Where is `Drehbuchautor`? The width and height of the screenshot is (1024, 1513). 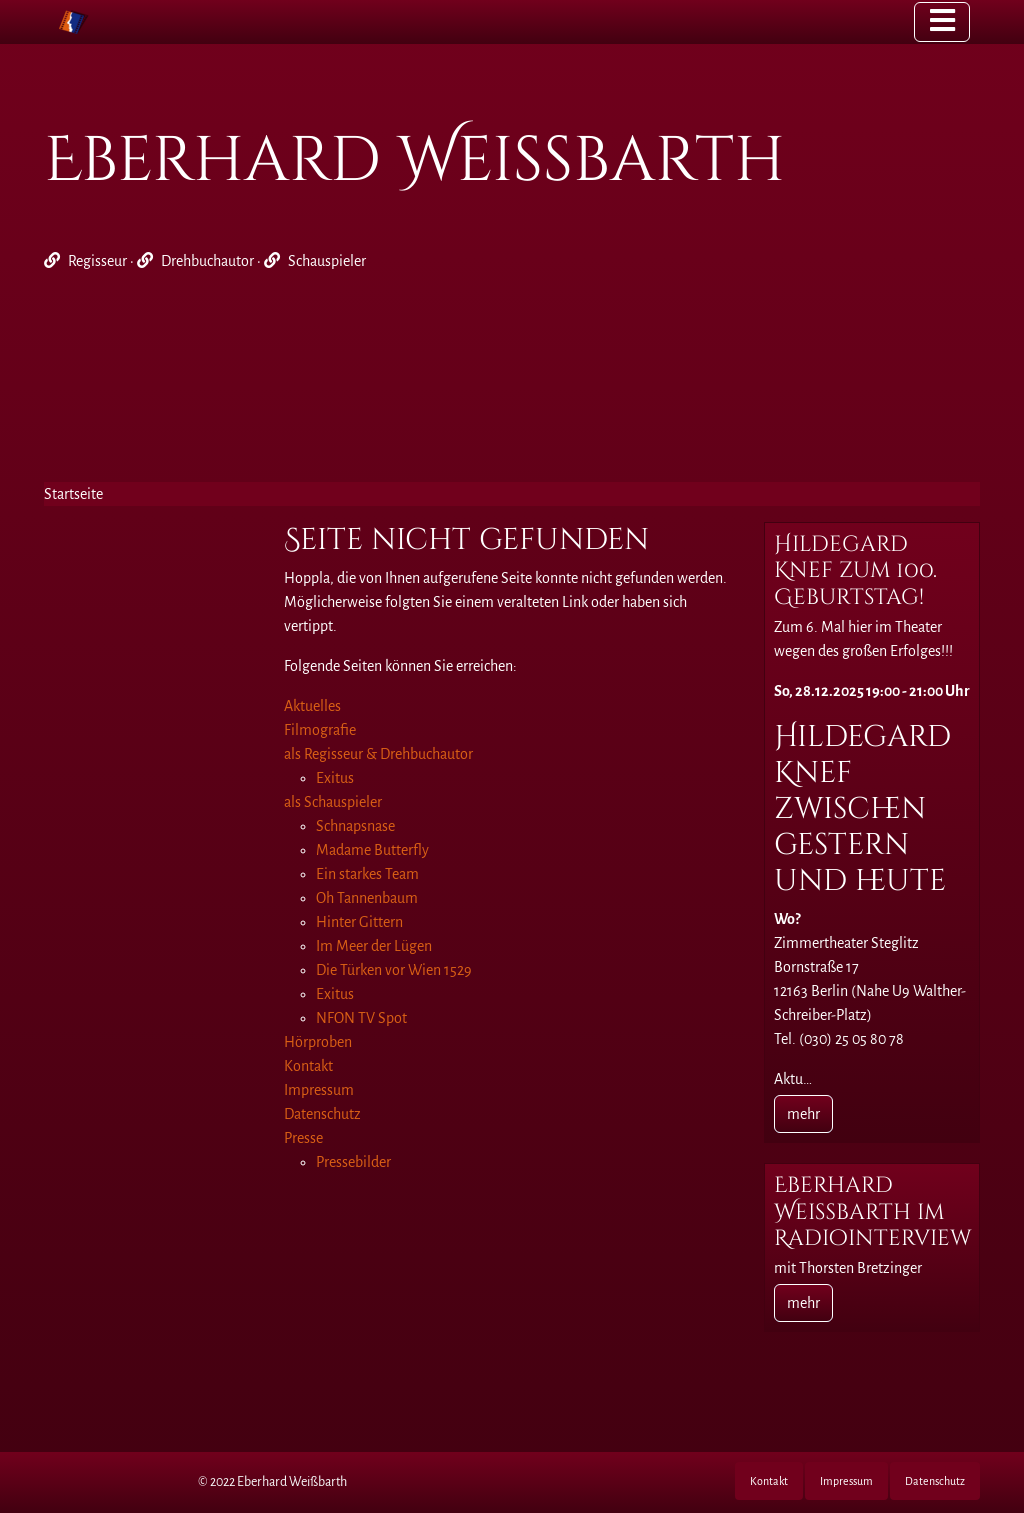
Drehbuchautor is located at coordinates (207, 261).